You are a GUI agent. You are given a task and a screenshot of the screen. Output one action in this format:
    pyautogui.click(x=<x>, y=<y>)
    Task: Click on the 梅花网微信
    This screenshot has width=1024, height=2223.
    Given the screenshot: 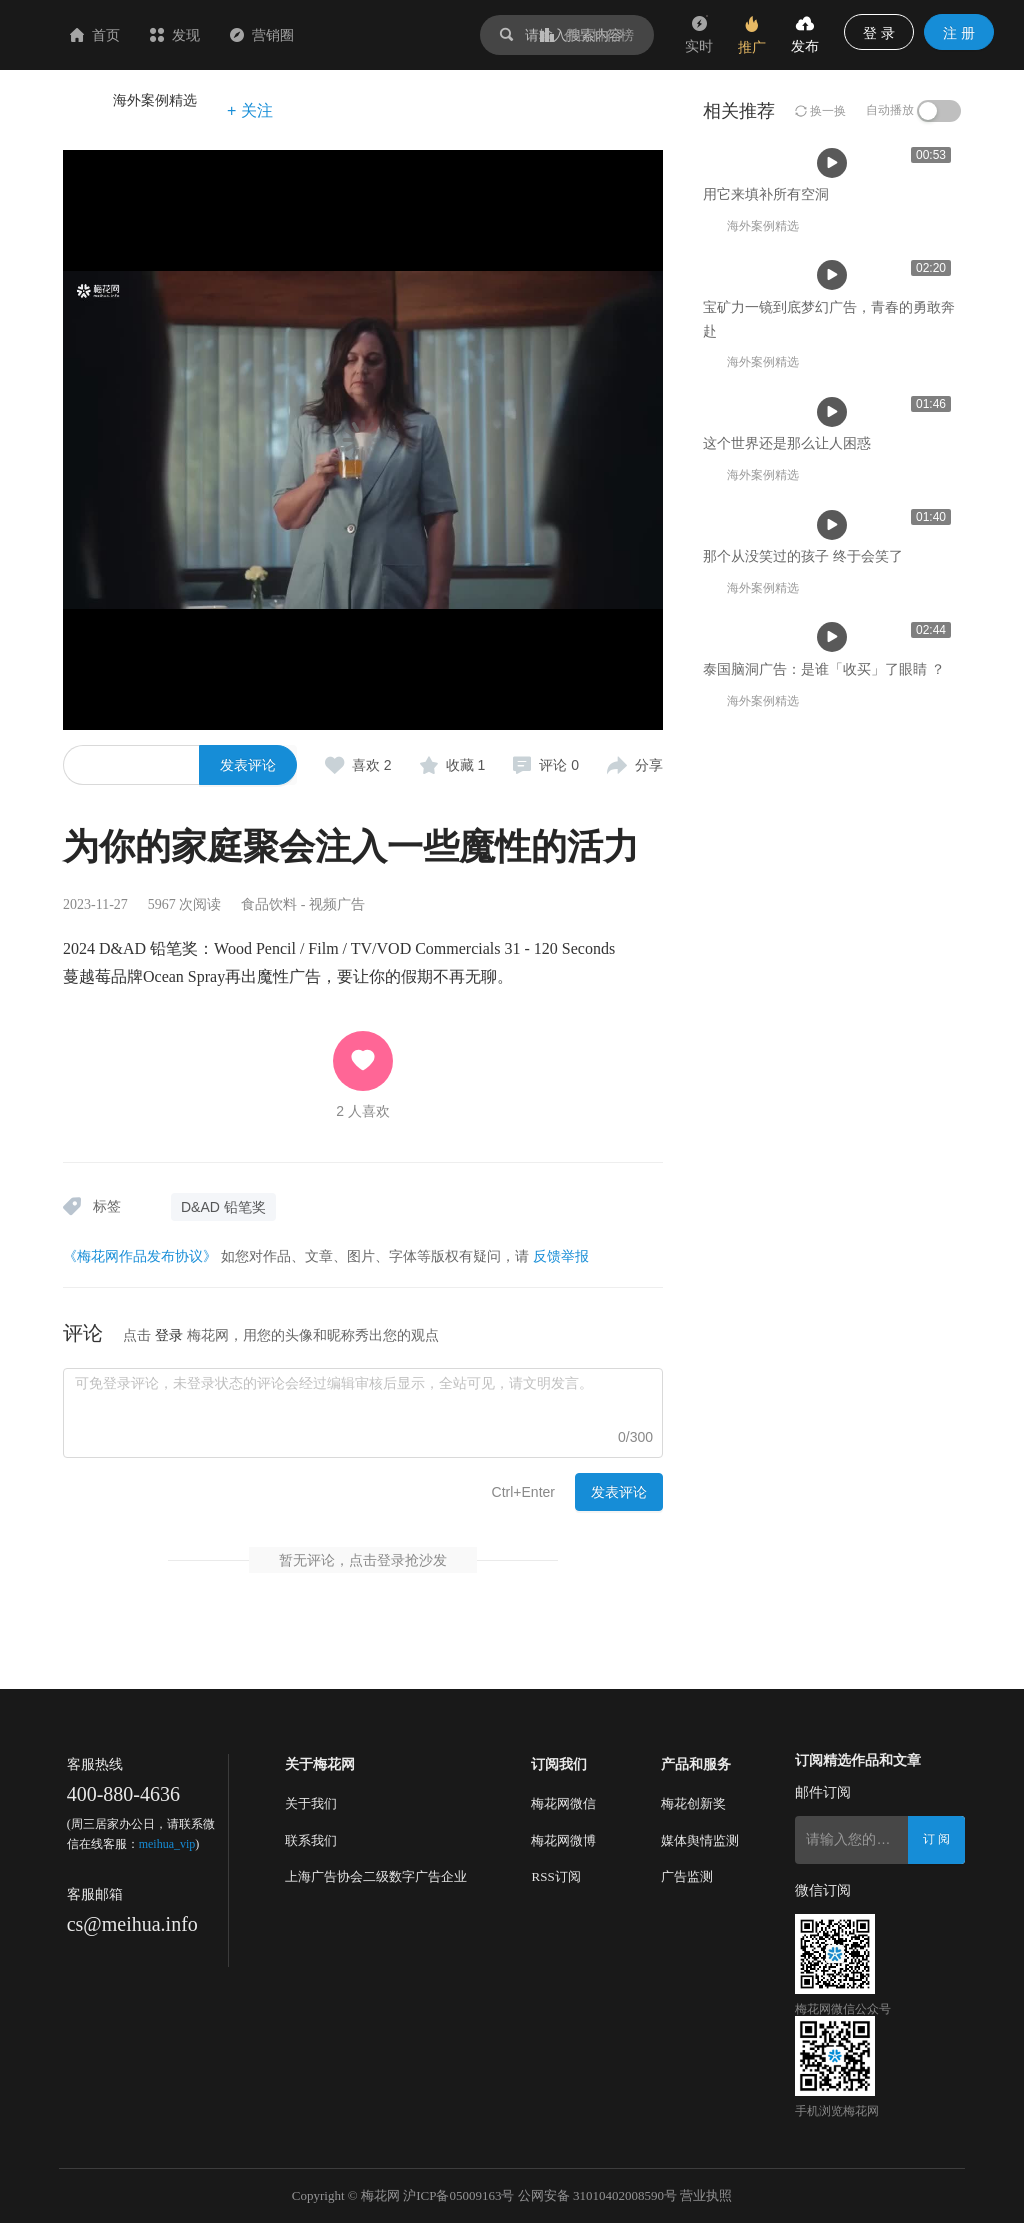 What is the action you would take?
    pyautogui.click(x=563, y=1803)
    